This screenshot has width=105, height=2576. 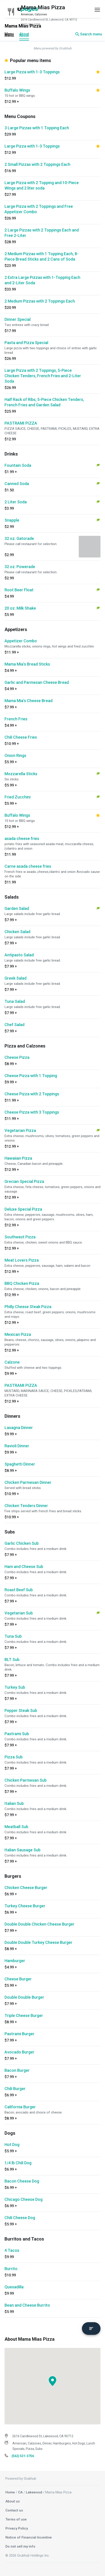 I want to click on Snapple, so click(x=12, y=520).